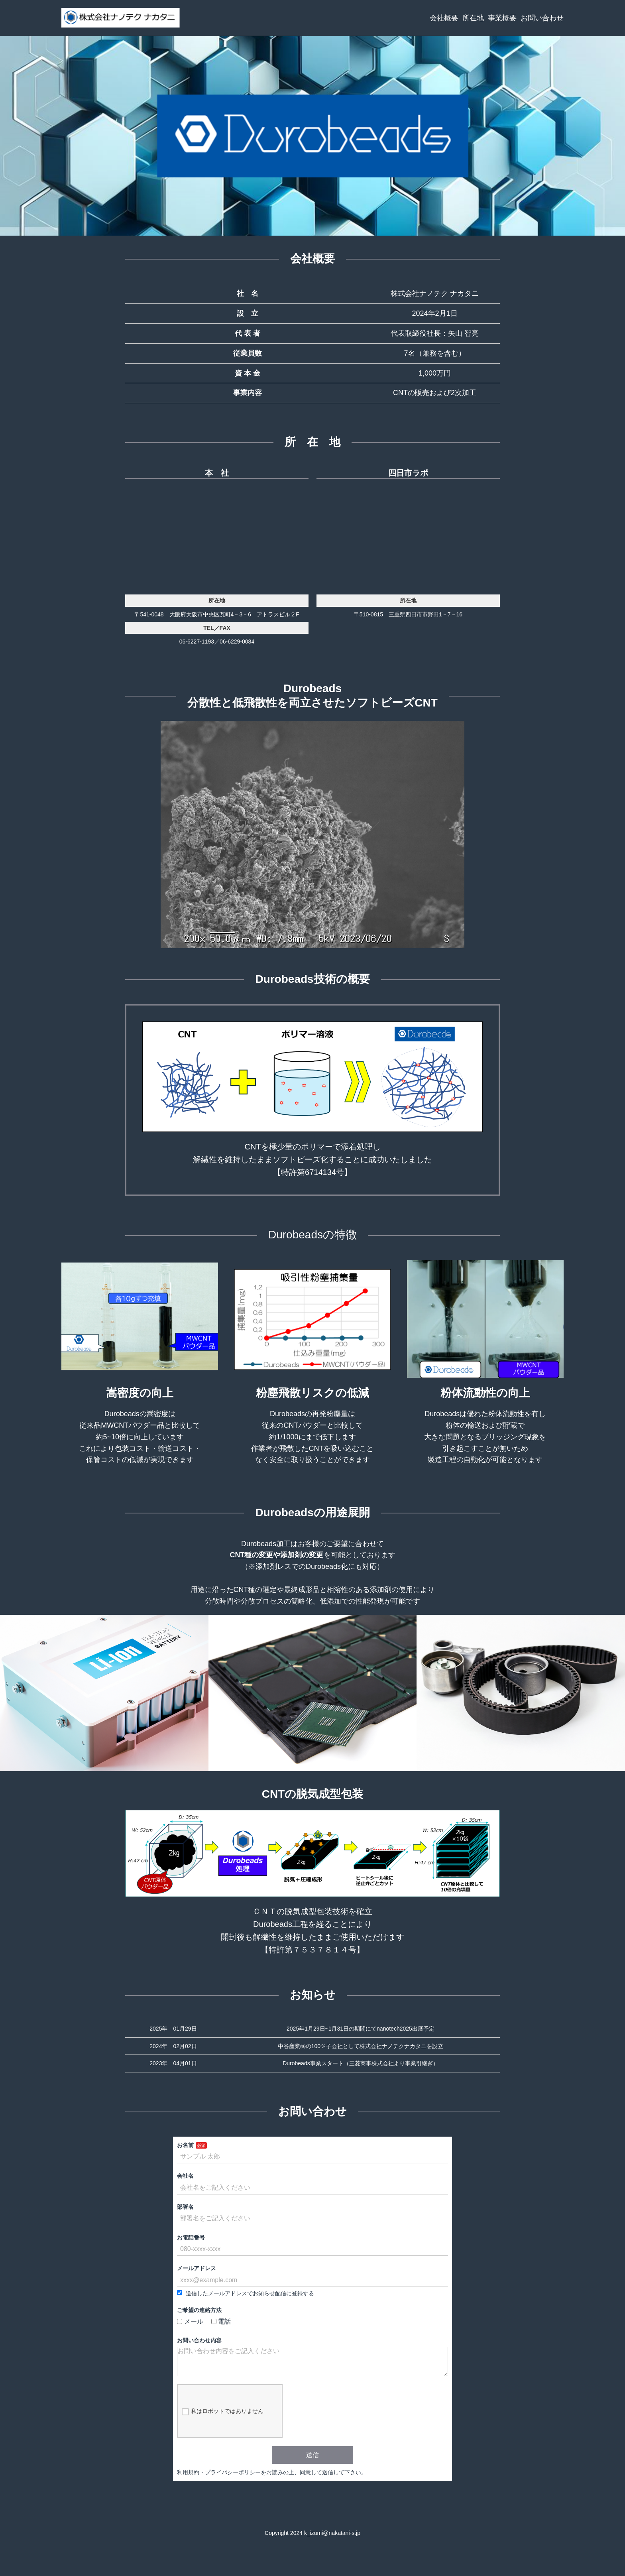 The width and height of the screenshot is (625, 2576). I want to click on 会社概要, so click(444, 18).